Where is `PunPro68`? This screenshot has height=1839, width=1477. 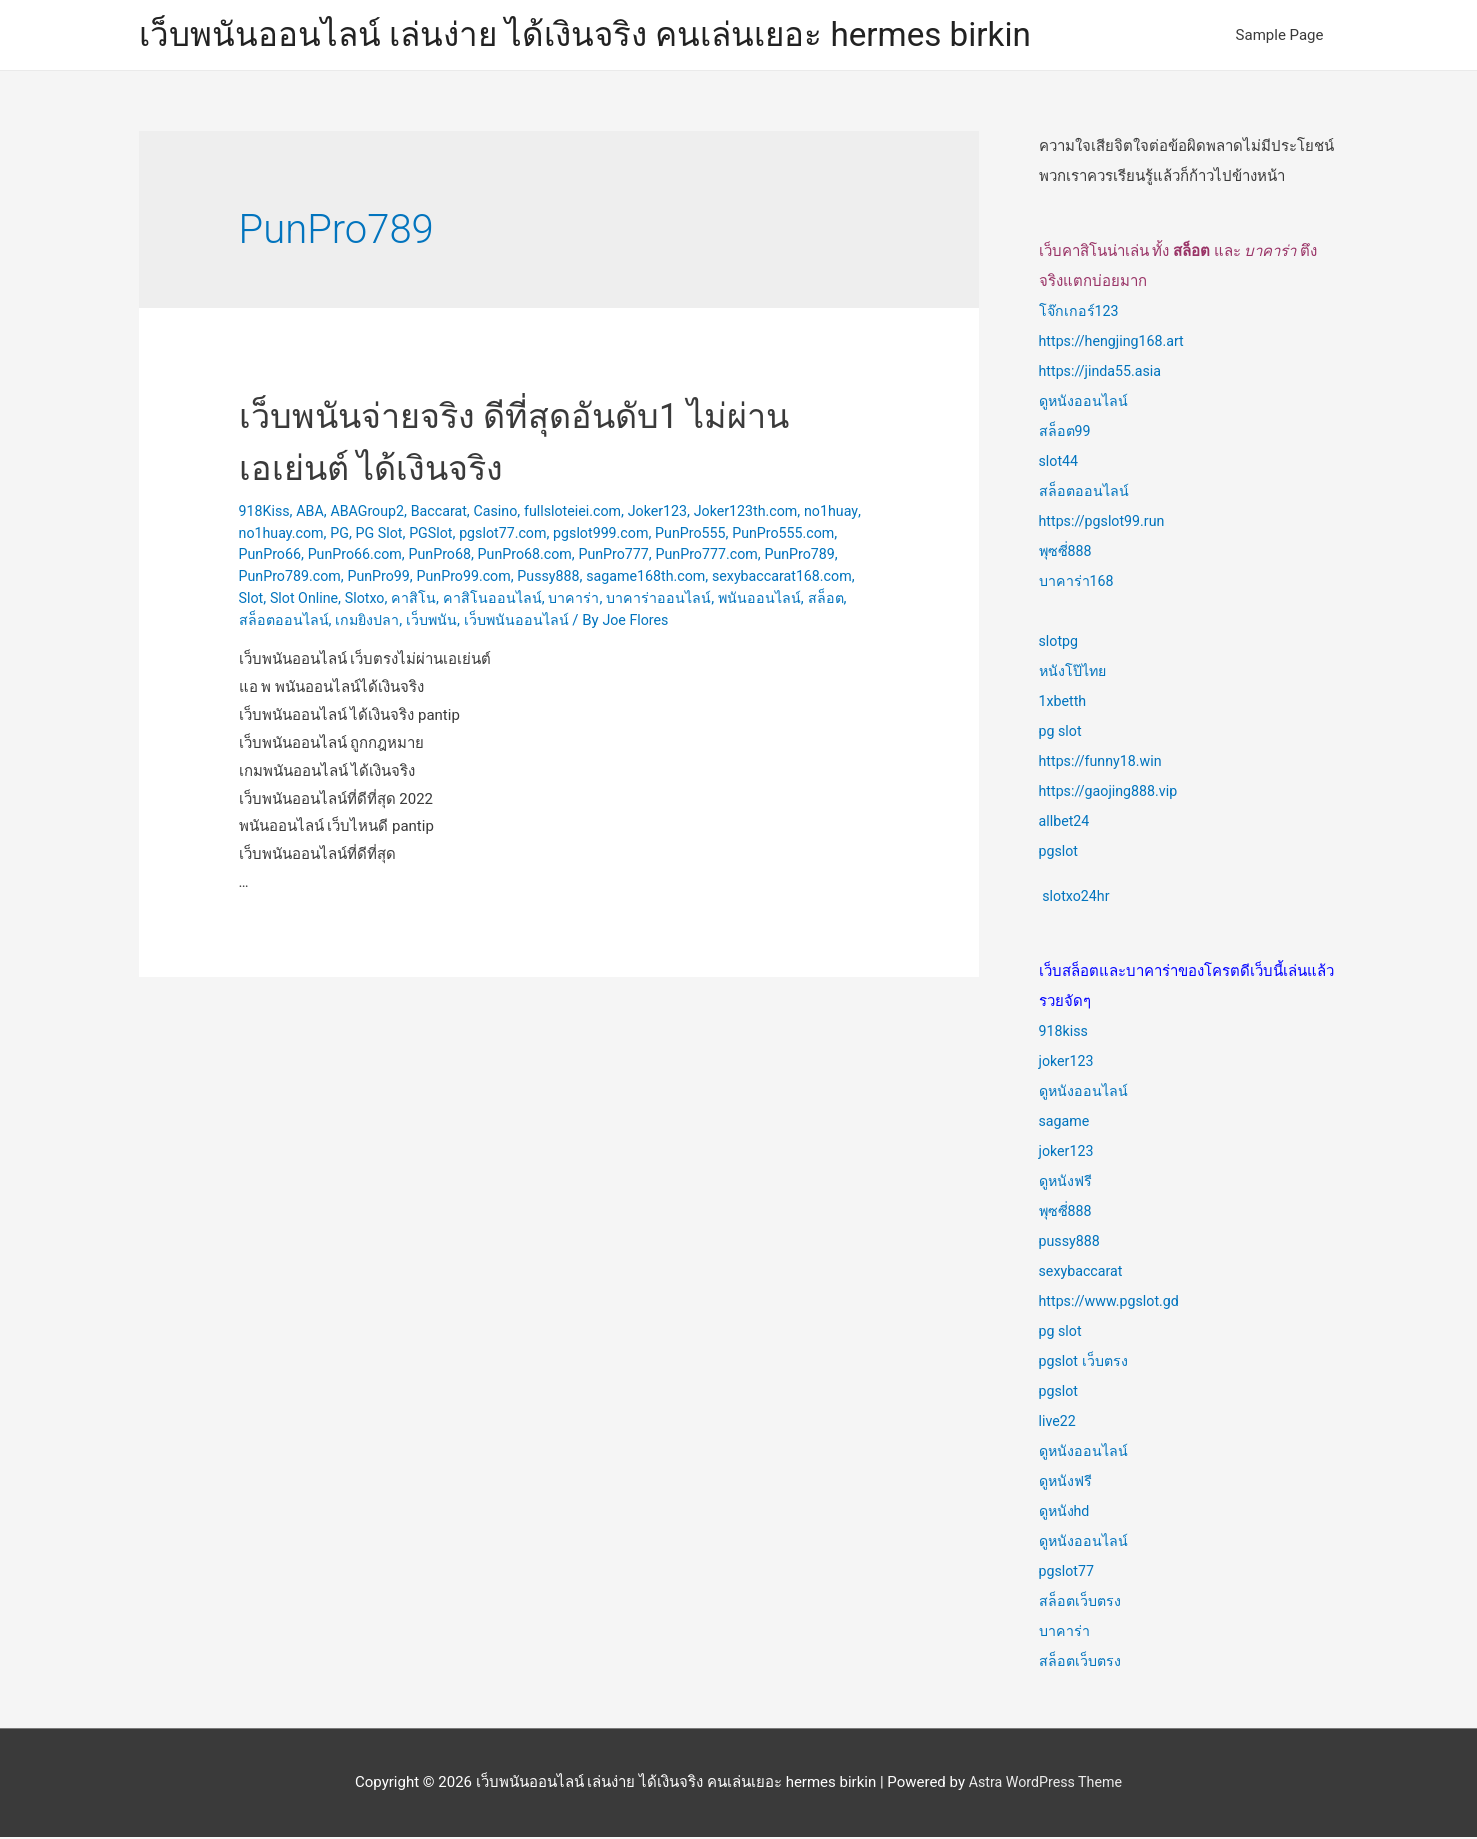 PunPro68 is located at coordinates (565, 557).